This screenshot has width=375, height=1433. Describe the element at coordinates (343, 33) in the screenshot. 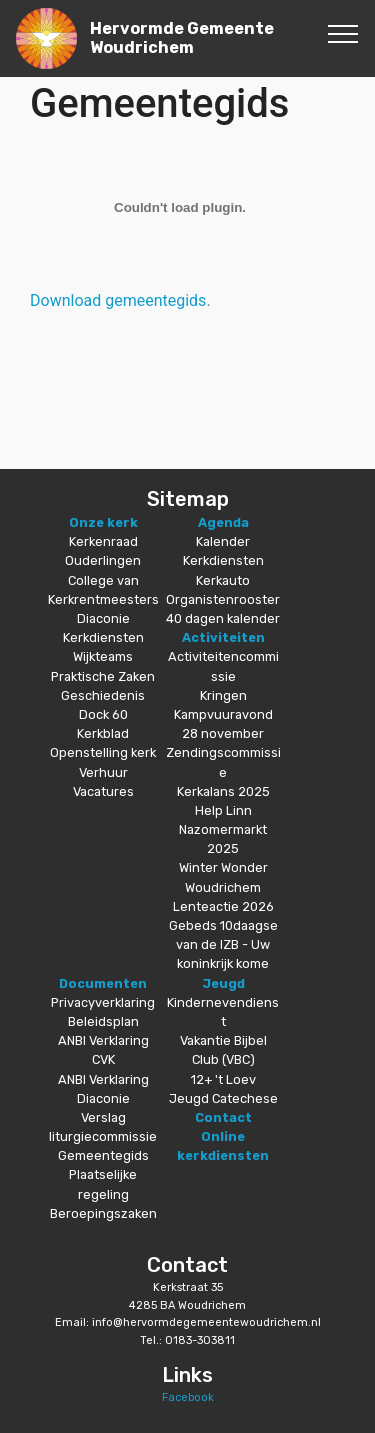

I see `[Toggle navigation]` at that location.